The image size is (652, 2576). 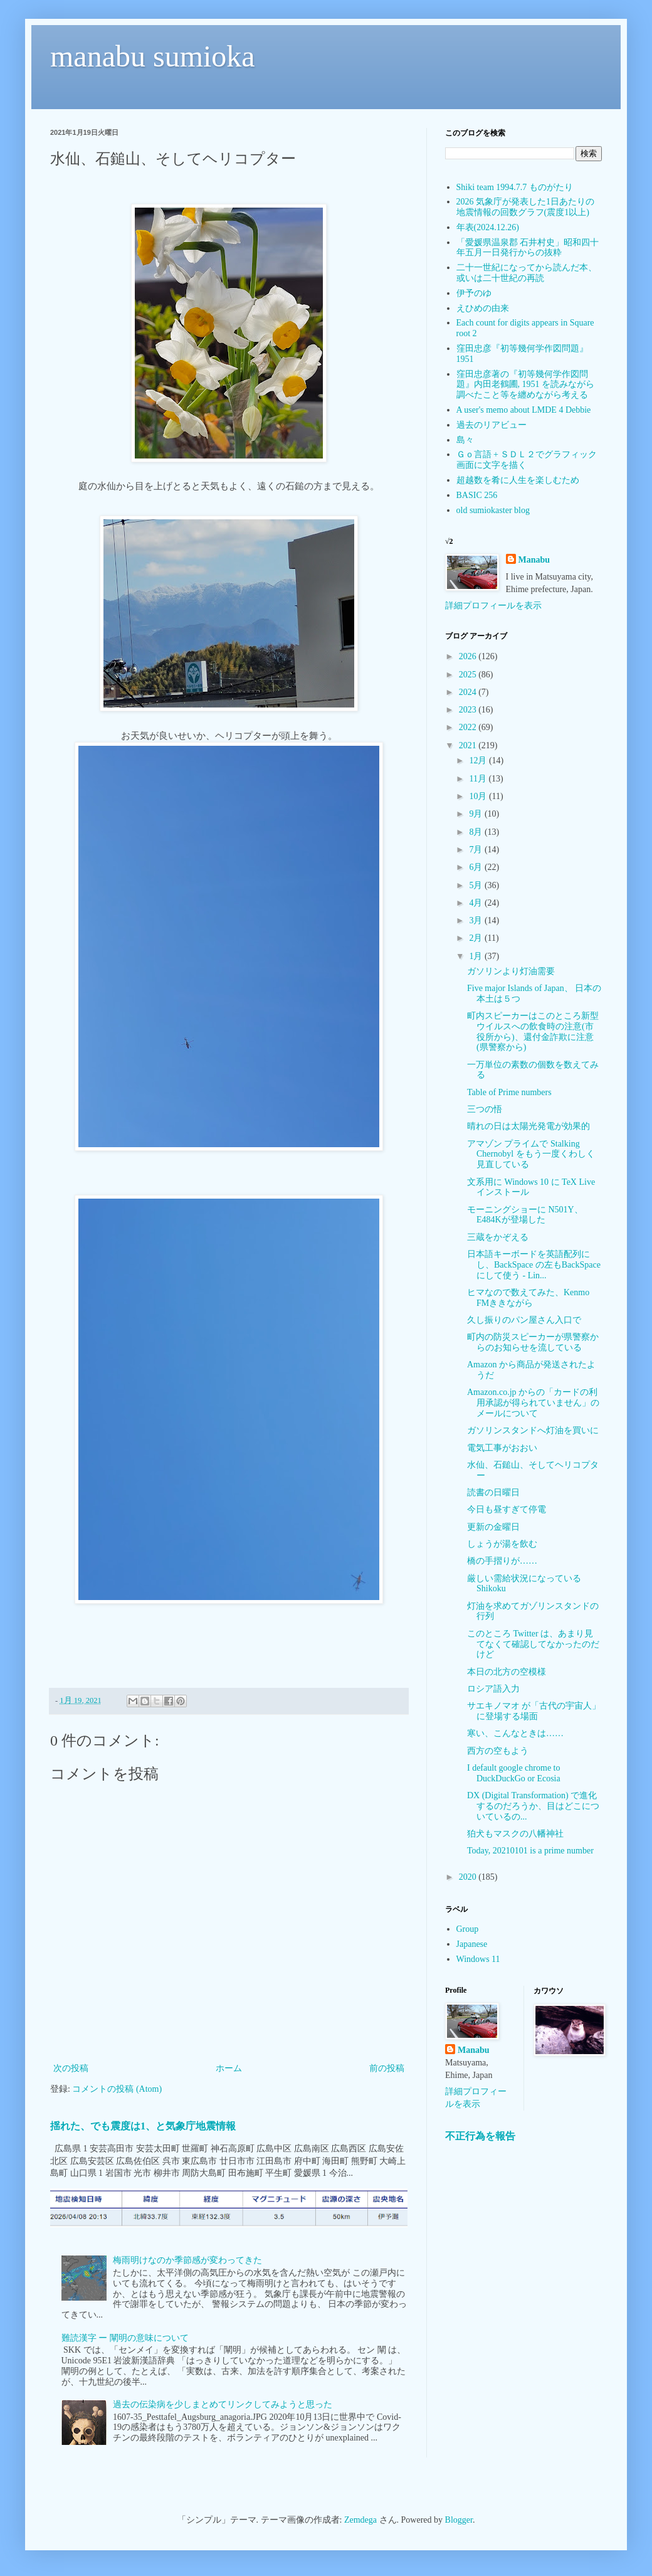 I want to click on サエキノマオ が「古代の宇宙人」に登場する場面, so click(x=534, y=1711).